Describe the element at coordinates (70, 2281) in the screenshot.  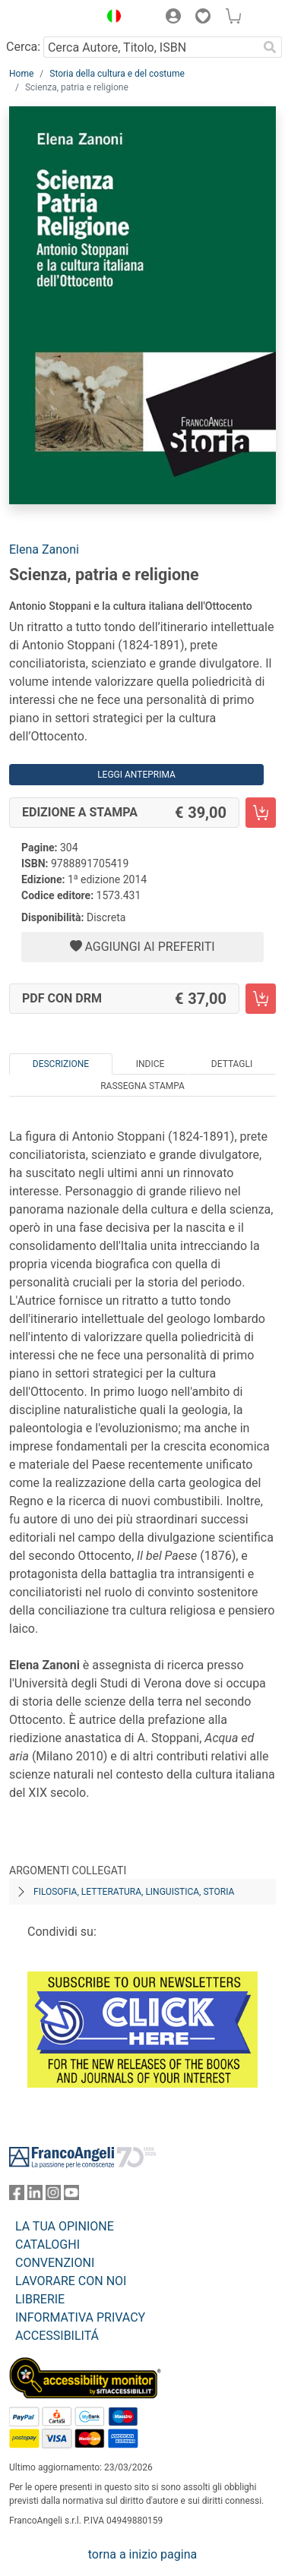
I see `LAVORARE CON NOI` at that location.